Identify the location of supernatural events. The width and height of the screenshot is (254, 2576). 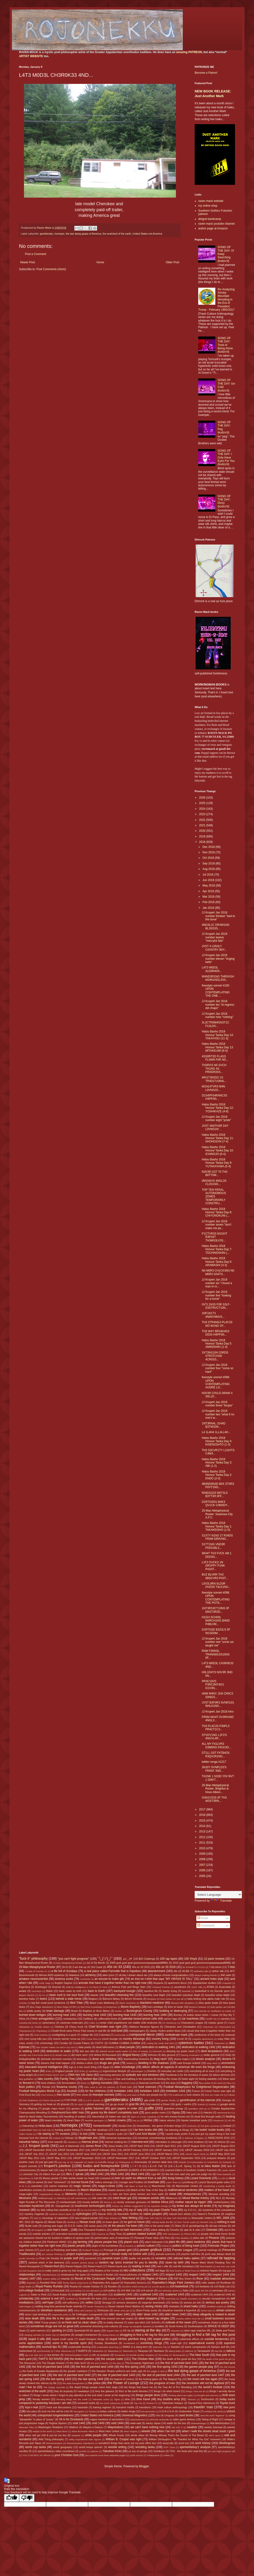
(201, 2343).